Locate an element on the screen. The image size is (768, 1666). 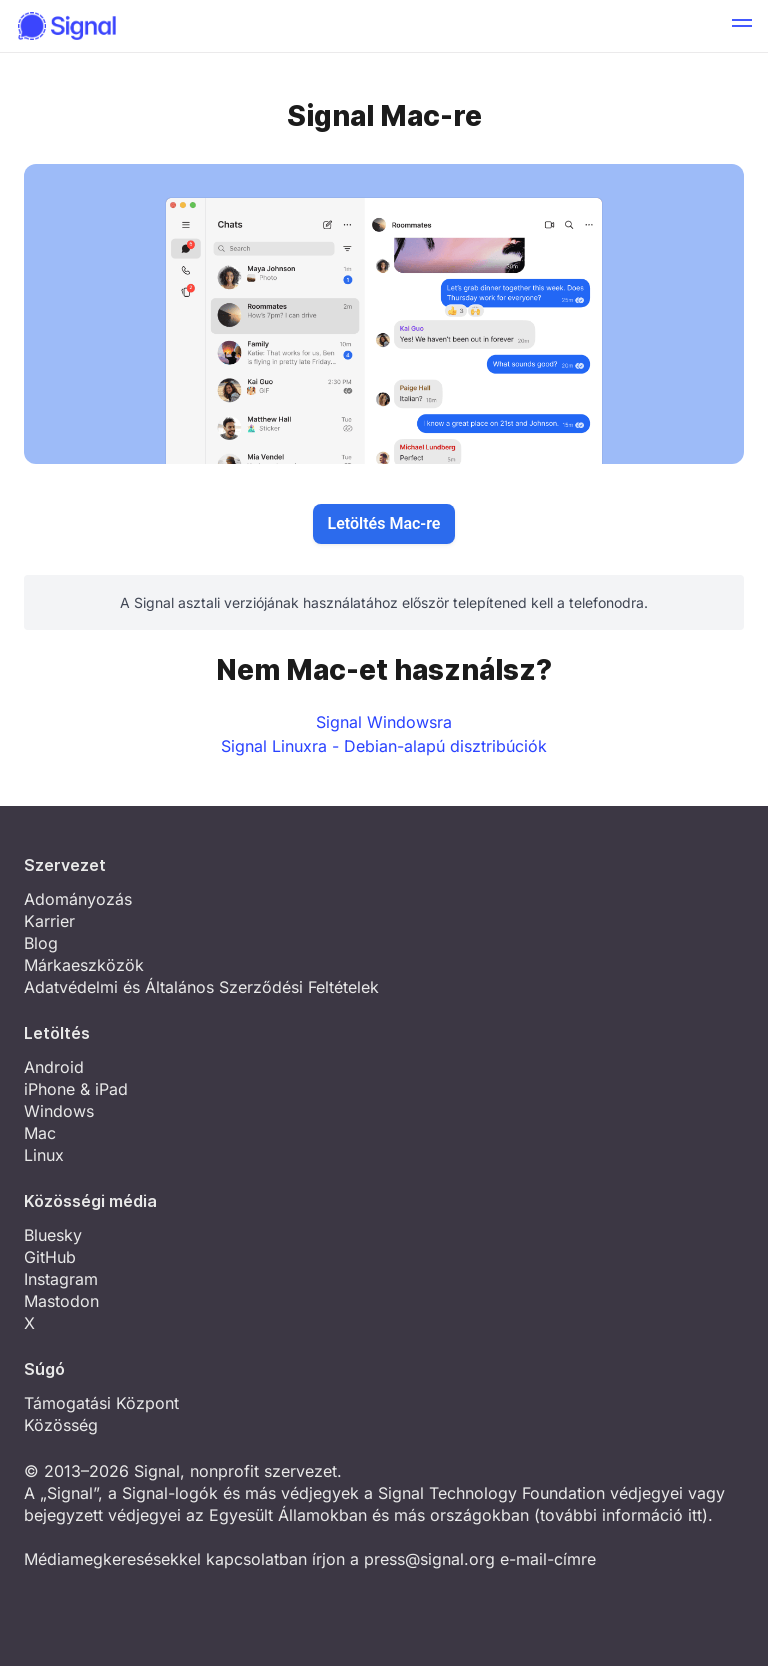
Letöltés Mac-re is located at coordinates (384, 523).